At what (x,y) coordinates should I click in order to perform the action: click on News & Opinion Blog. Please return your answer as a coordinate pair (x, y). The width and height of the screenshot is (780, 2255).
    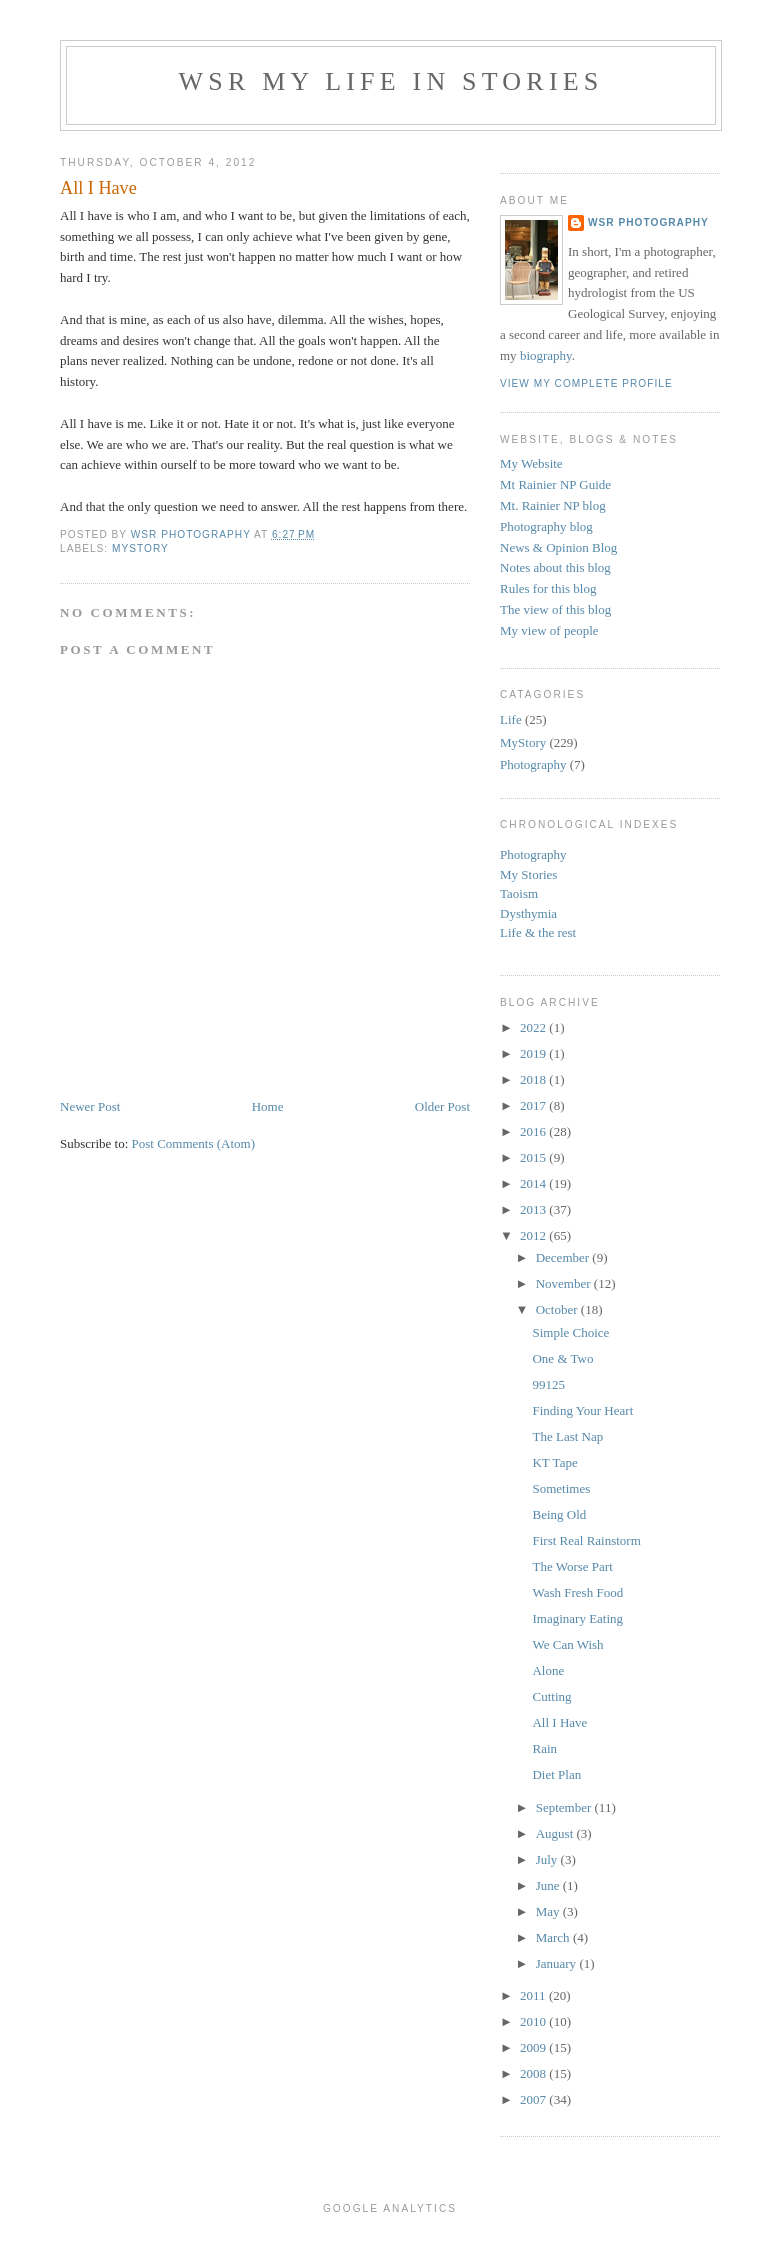
    Looking at the image, I should click on (558, 547).